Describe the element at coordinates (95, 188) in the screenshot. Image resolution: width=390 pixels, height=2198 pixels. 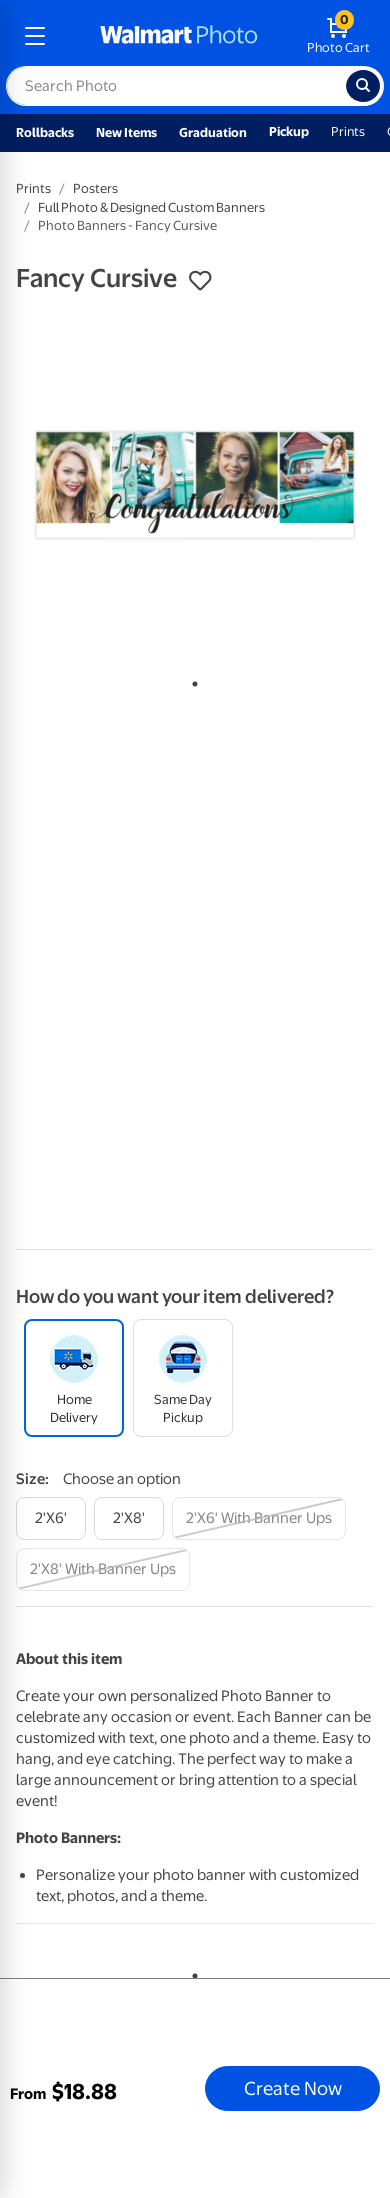
I see `Posters` at that location.